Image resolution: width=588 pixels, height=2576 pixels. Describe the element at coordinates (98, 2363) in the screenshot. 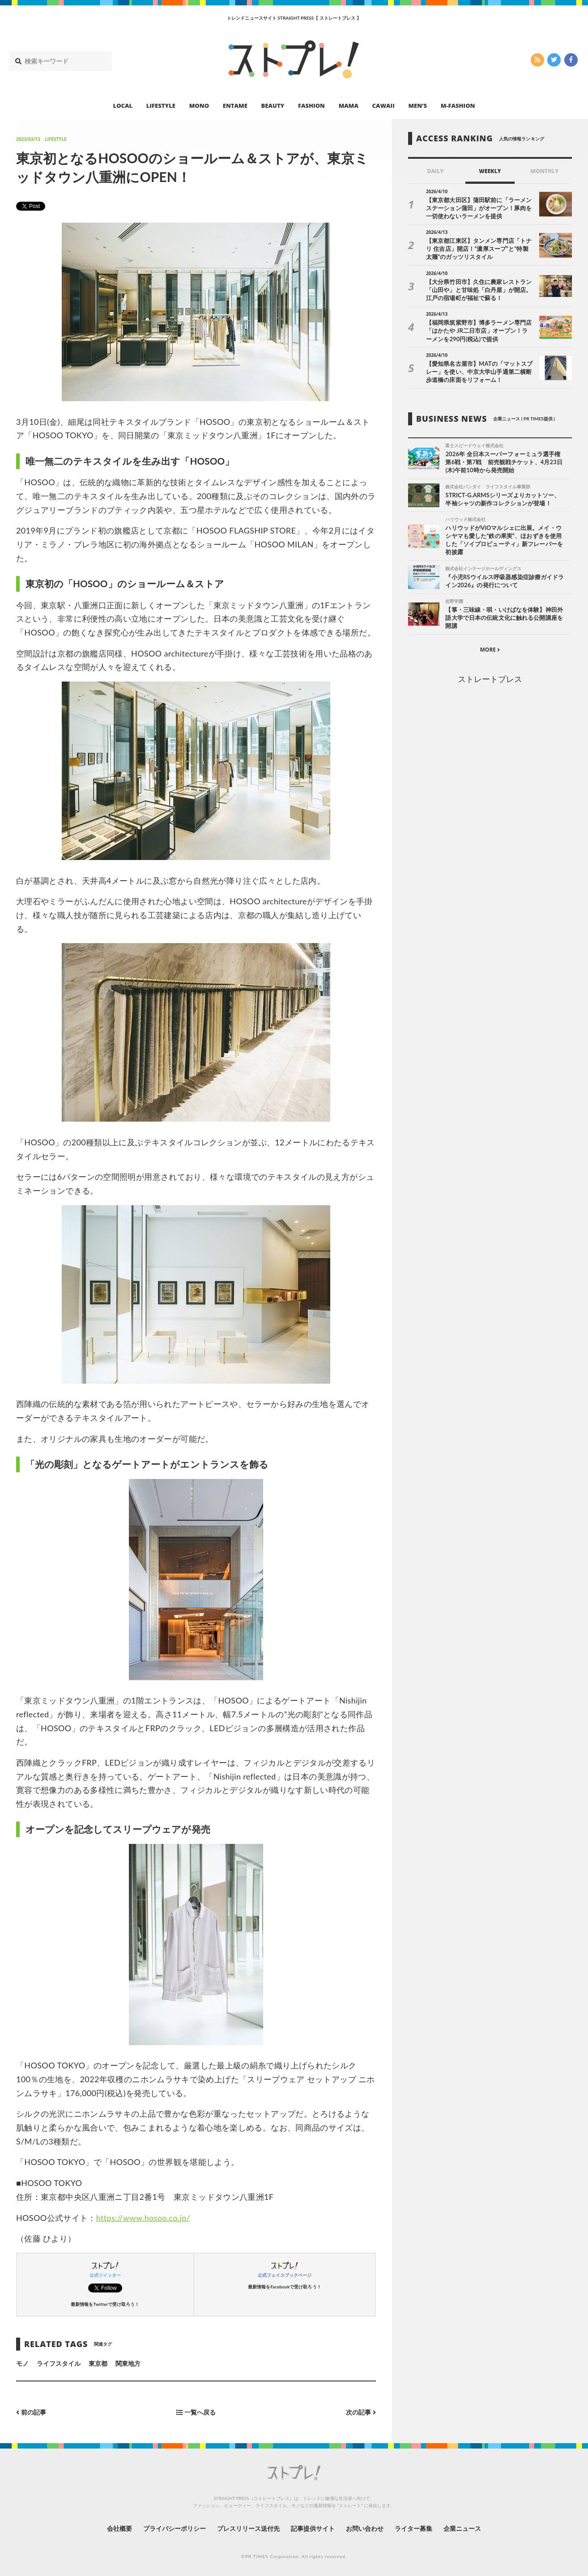

I see `東京都` at that location.